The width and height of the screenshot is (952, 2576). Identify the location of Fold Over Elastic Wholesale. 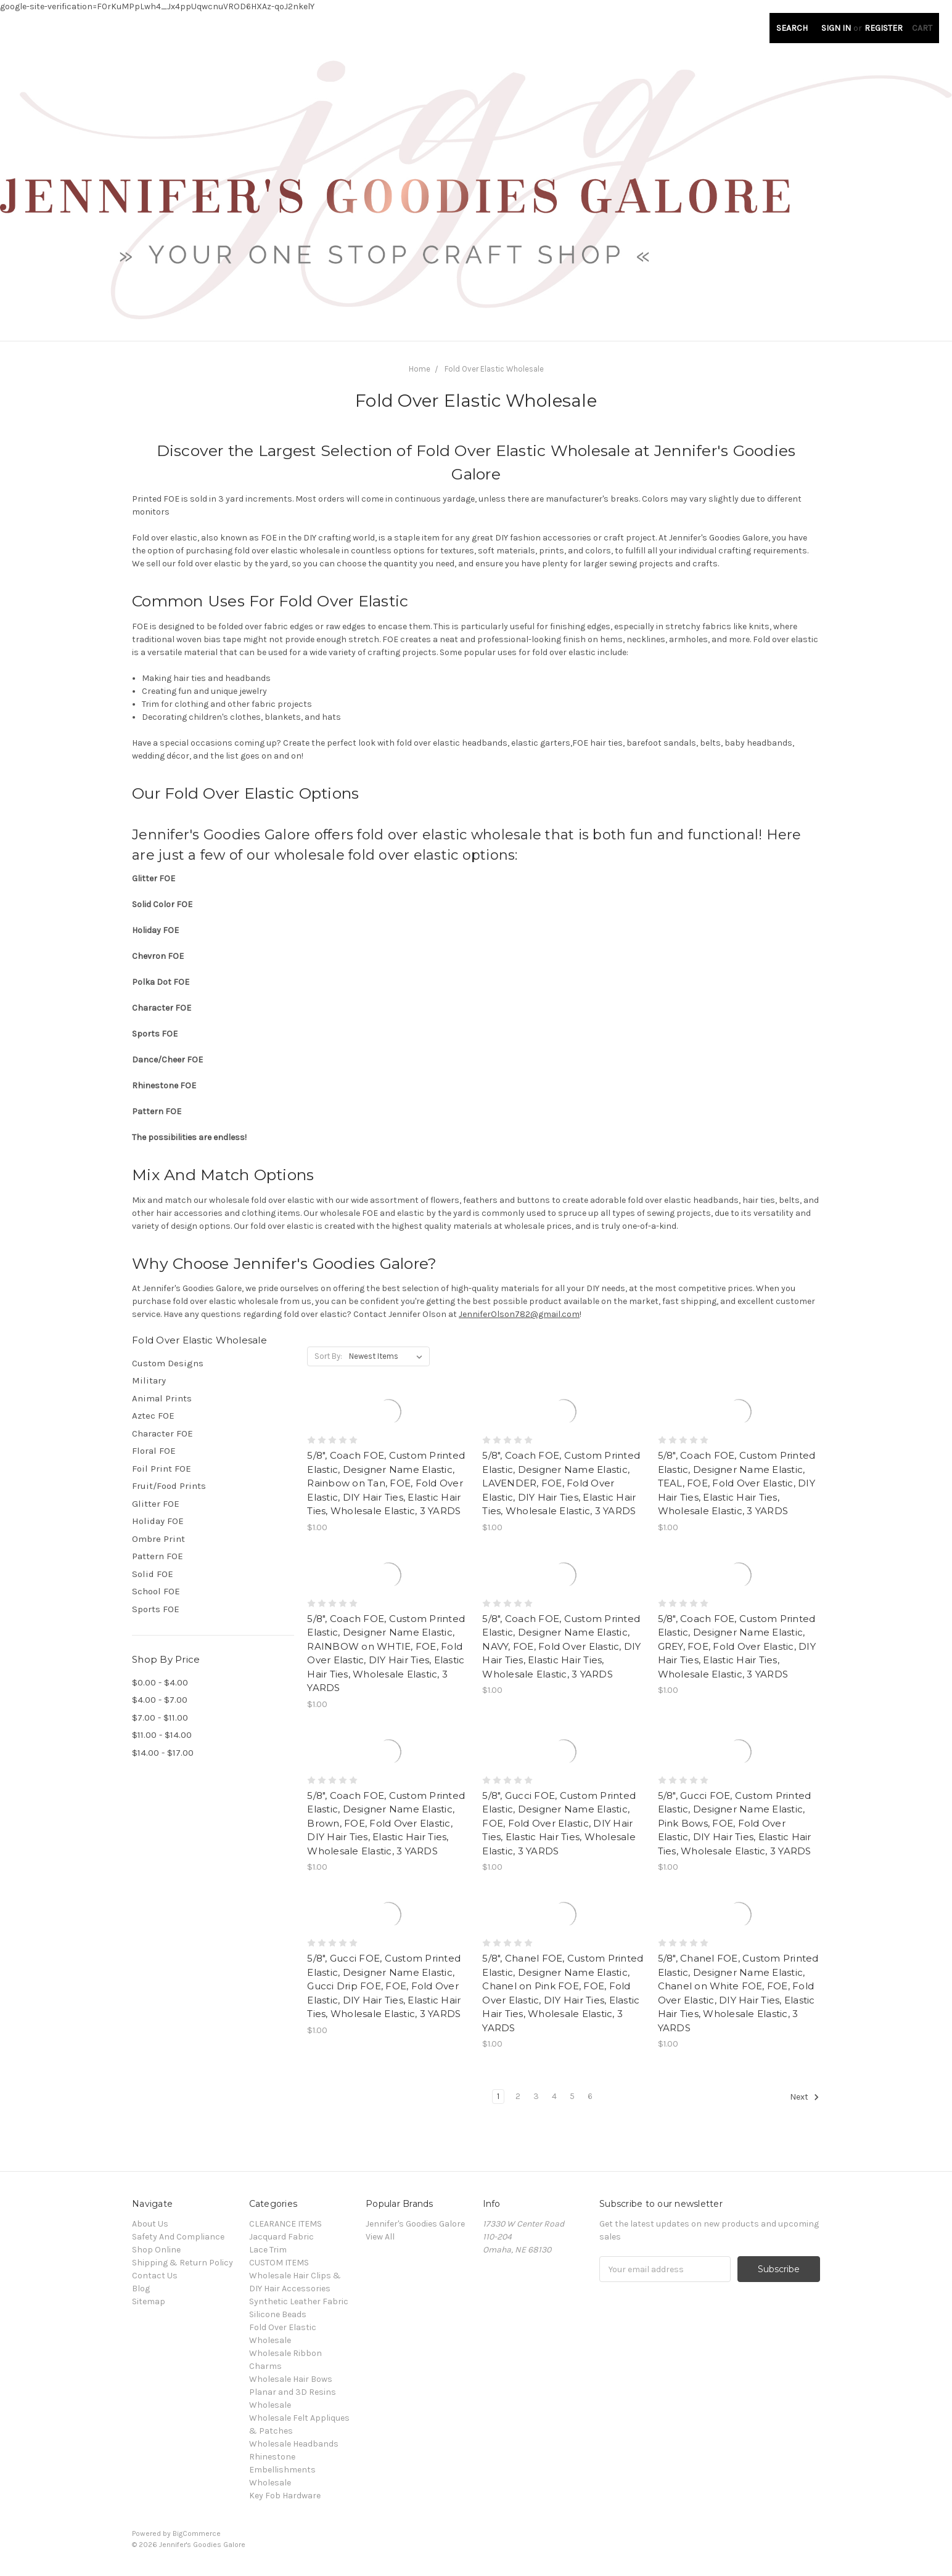
(494, 368).